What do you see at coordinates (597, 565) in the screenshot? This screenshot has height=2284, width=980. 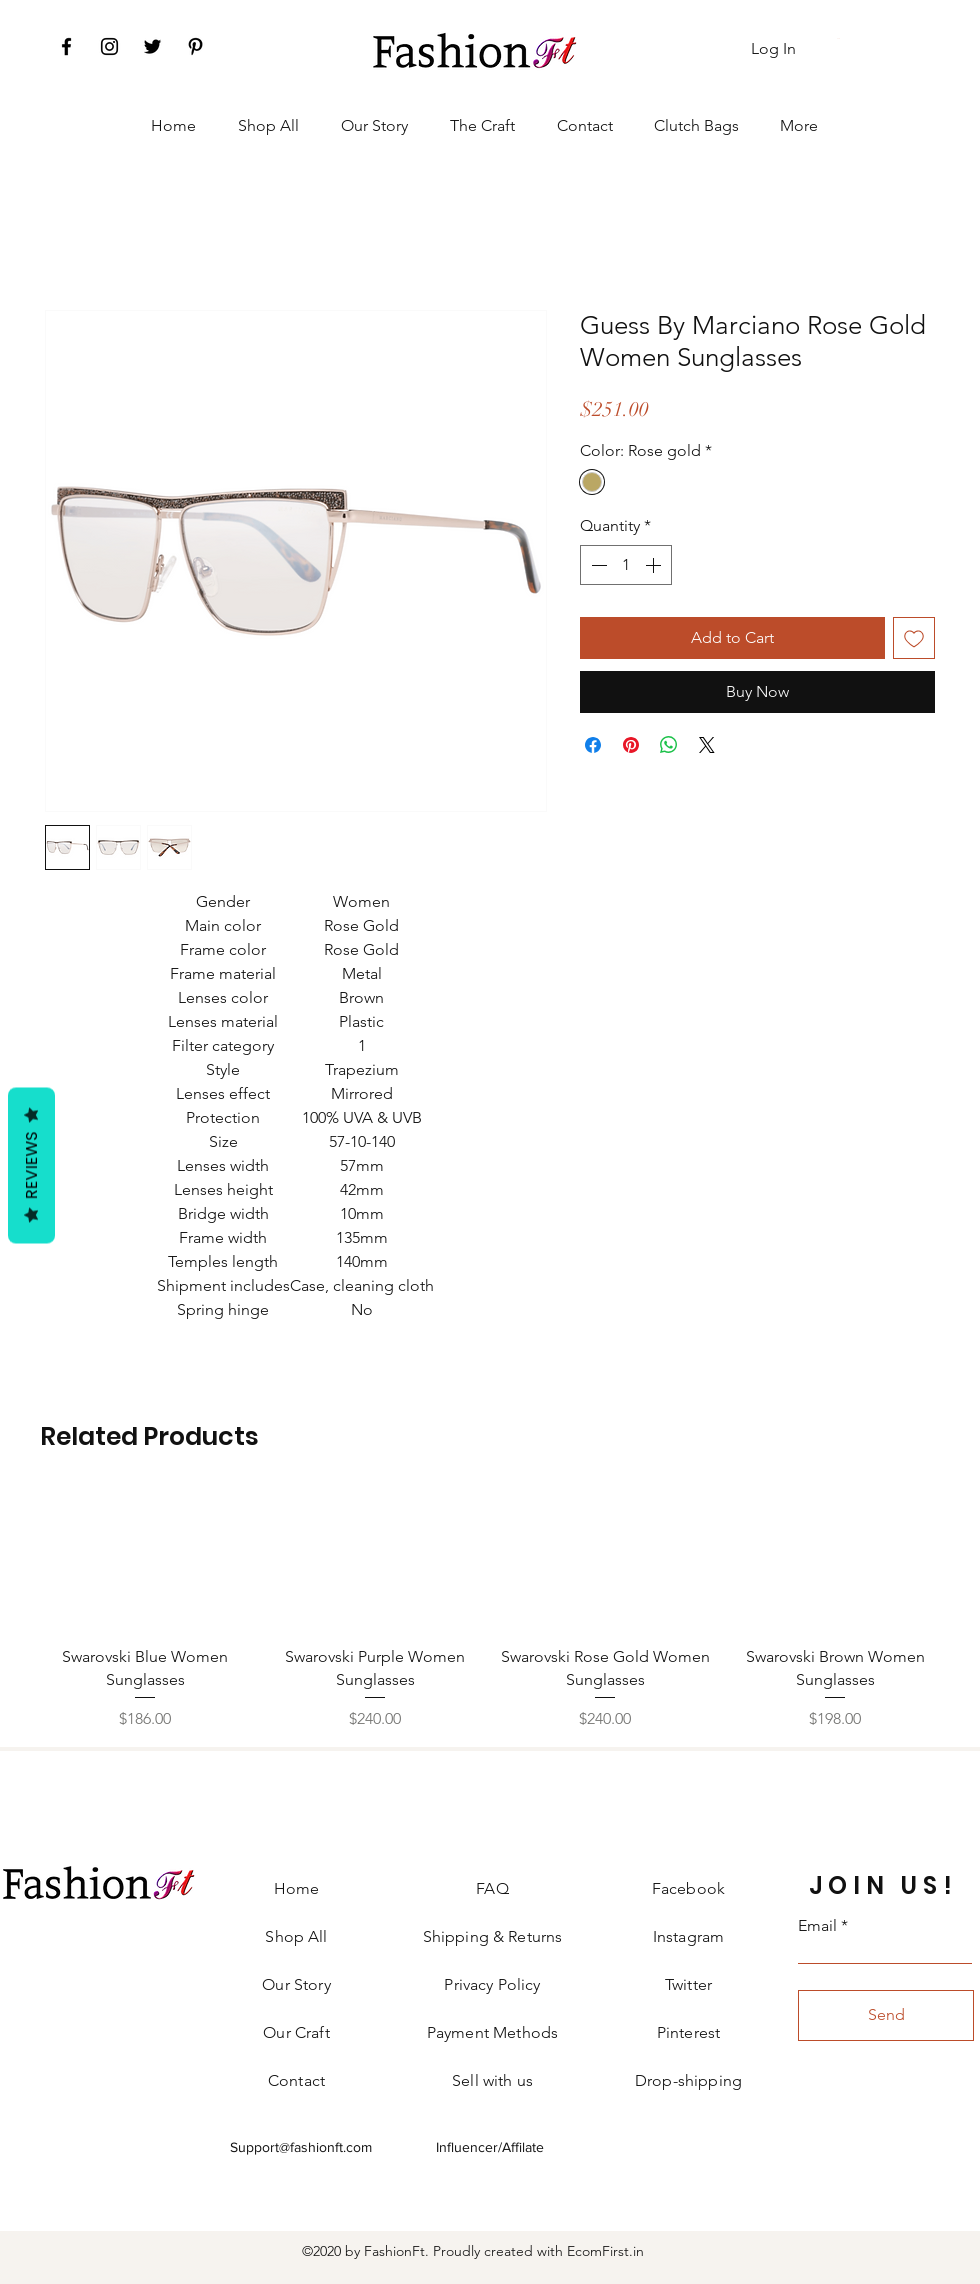 I see `[Decrement]` at bounding box center [597, 565].